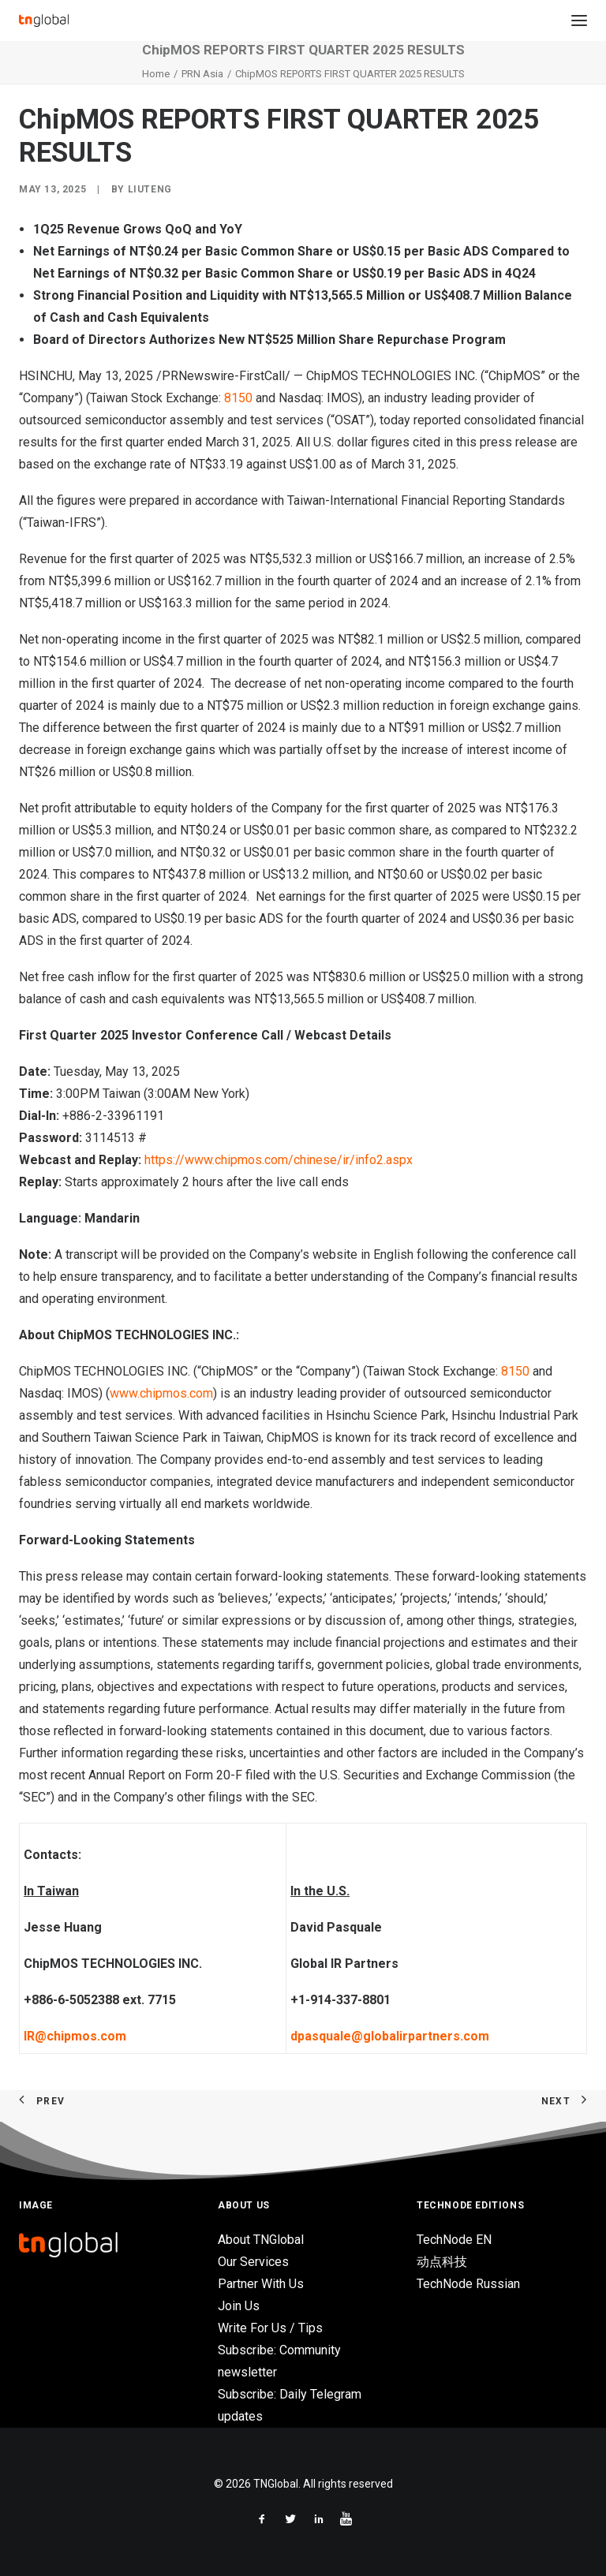 Image resolution: width=606 pixels, height=2576 pixels. What do you see at coordinates (278, 1159) in the screenshot?
I see `https://www.chipmos.com/chinese/ir/info2.aspx` at bounding box center [278, 1159].